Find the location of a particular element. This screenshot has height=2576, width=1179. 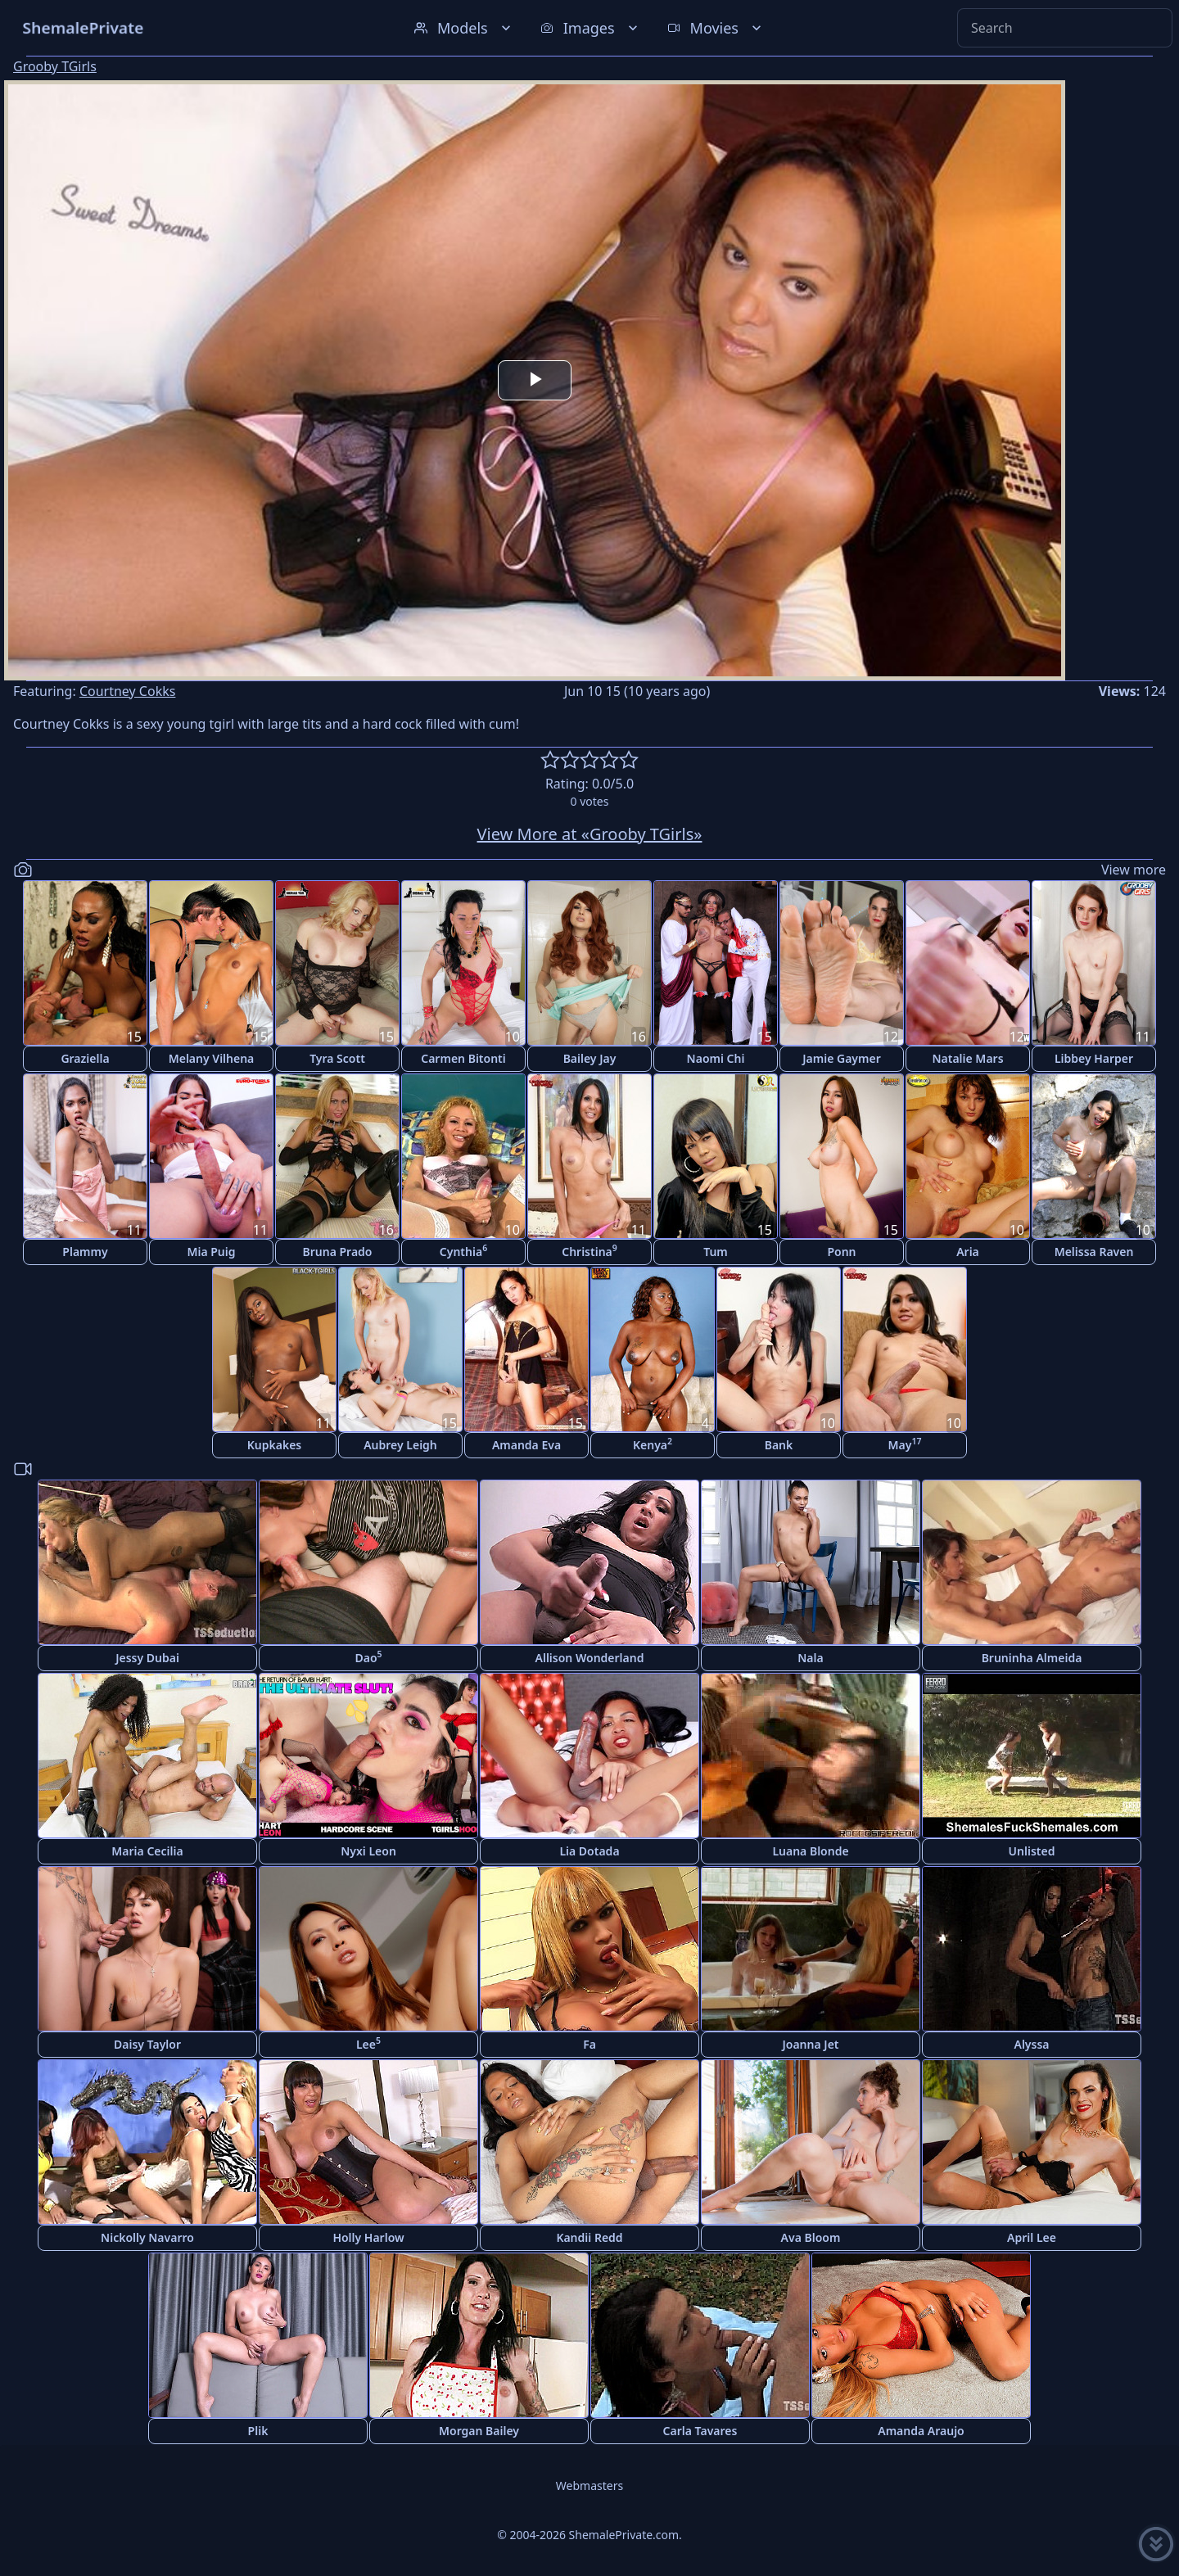

Plammy is located at coordinates (84, 1251).